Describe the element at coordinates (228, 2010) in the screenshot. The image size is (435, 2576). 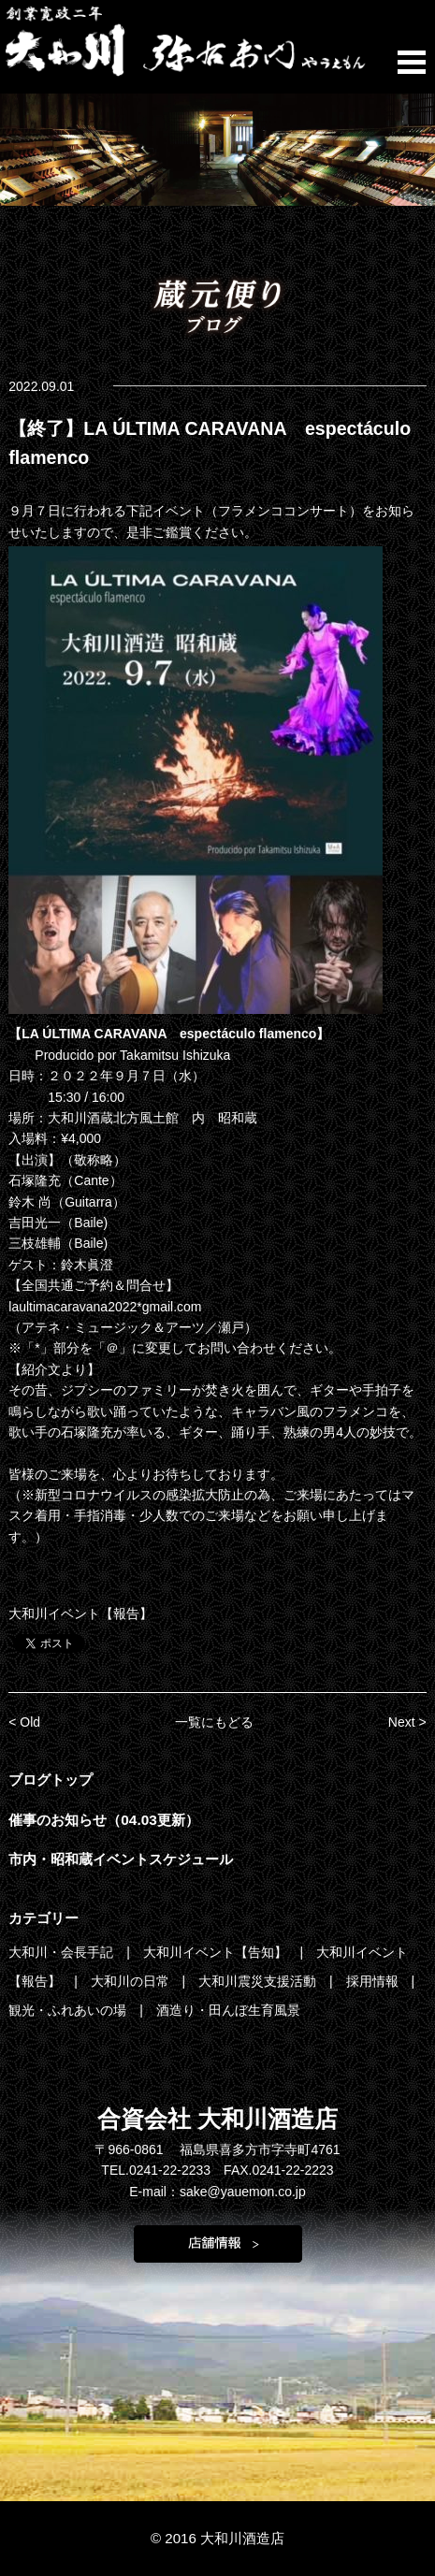
I see `酒造り・田んぼ生育風景` at that location.